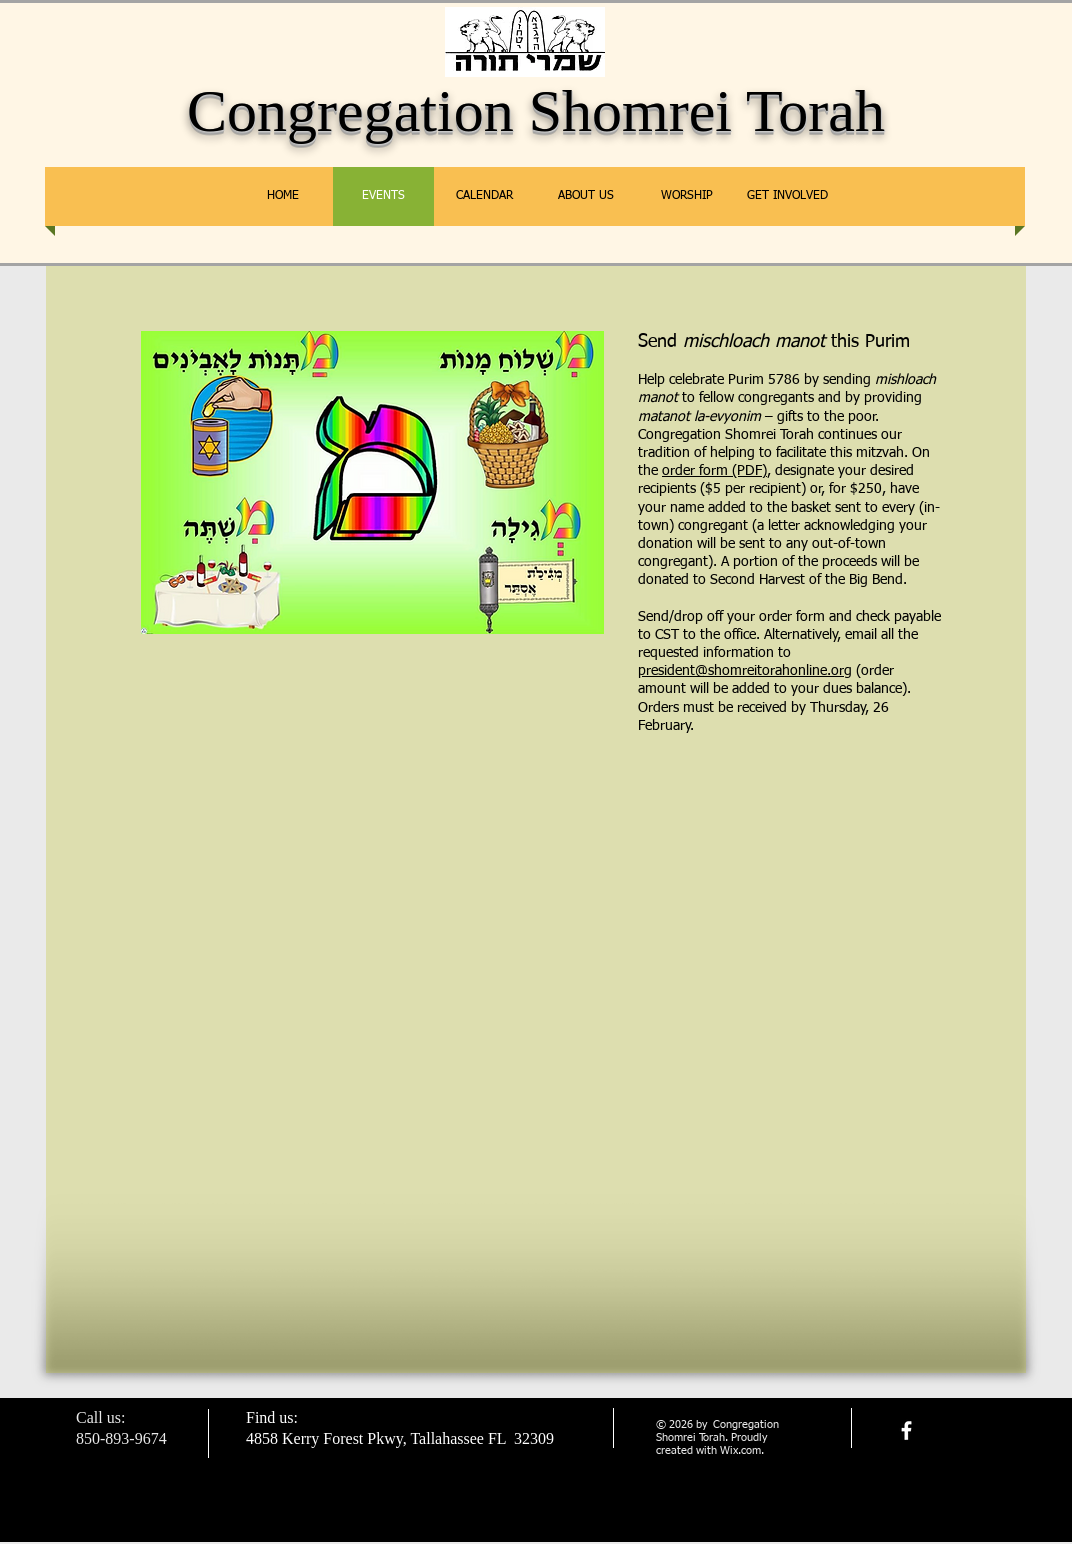  I want to click on [facebook], so click(906, 1430).